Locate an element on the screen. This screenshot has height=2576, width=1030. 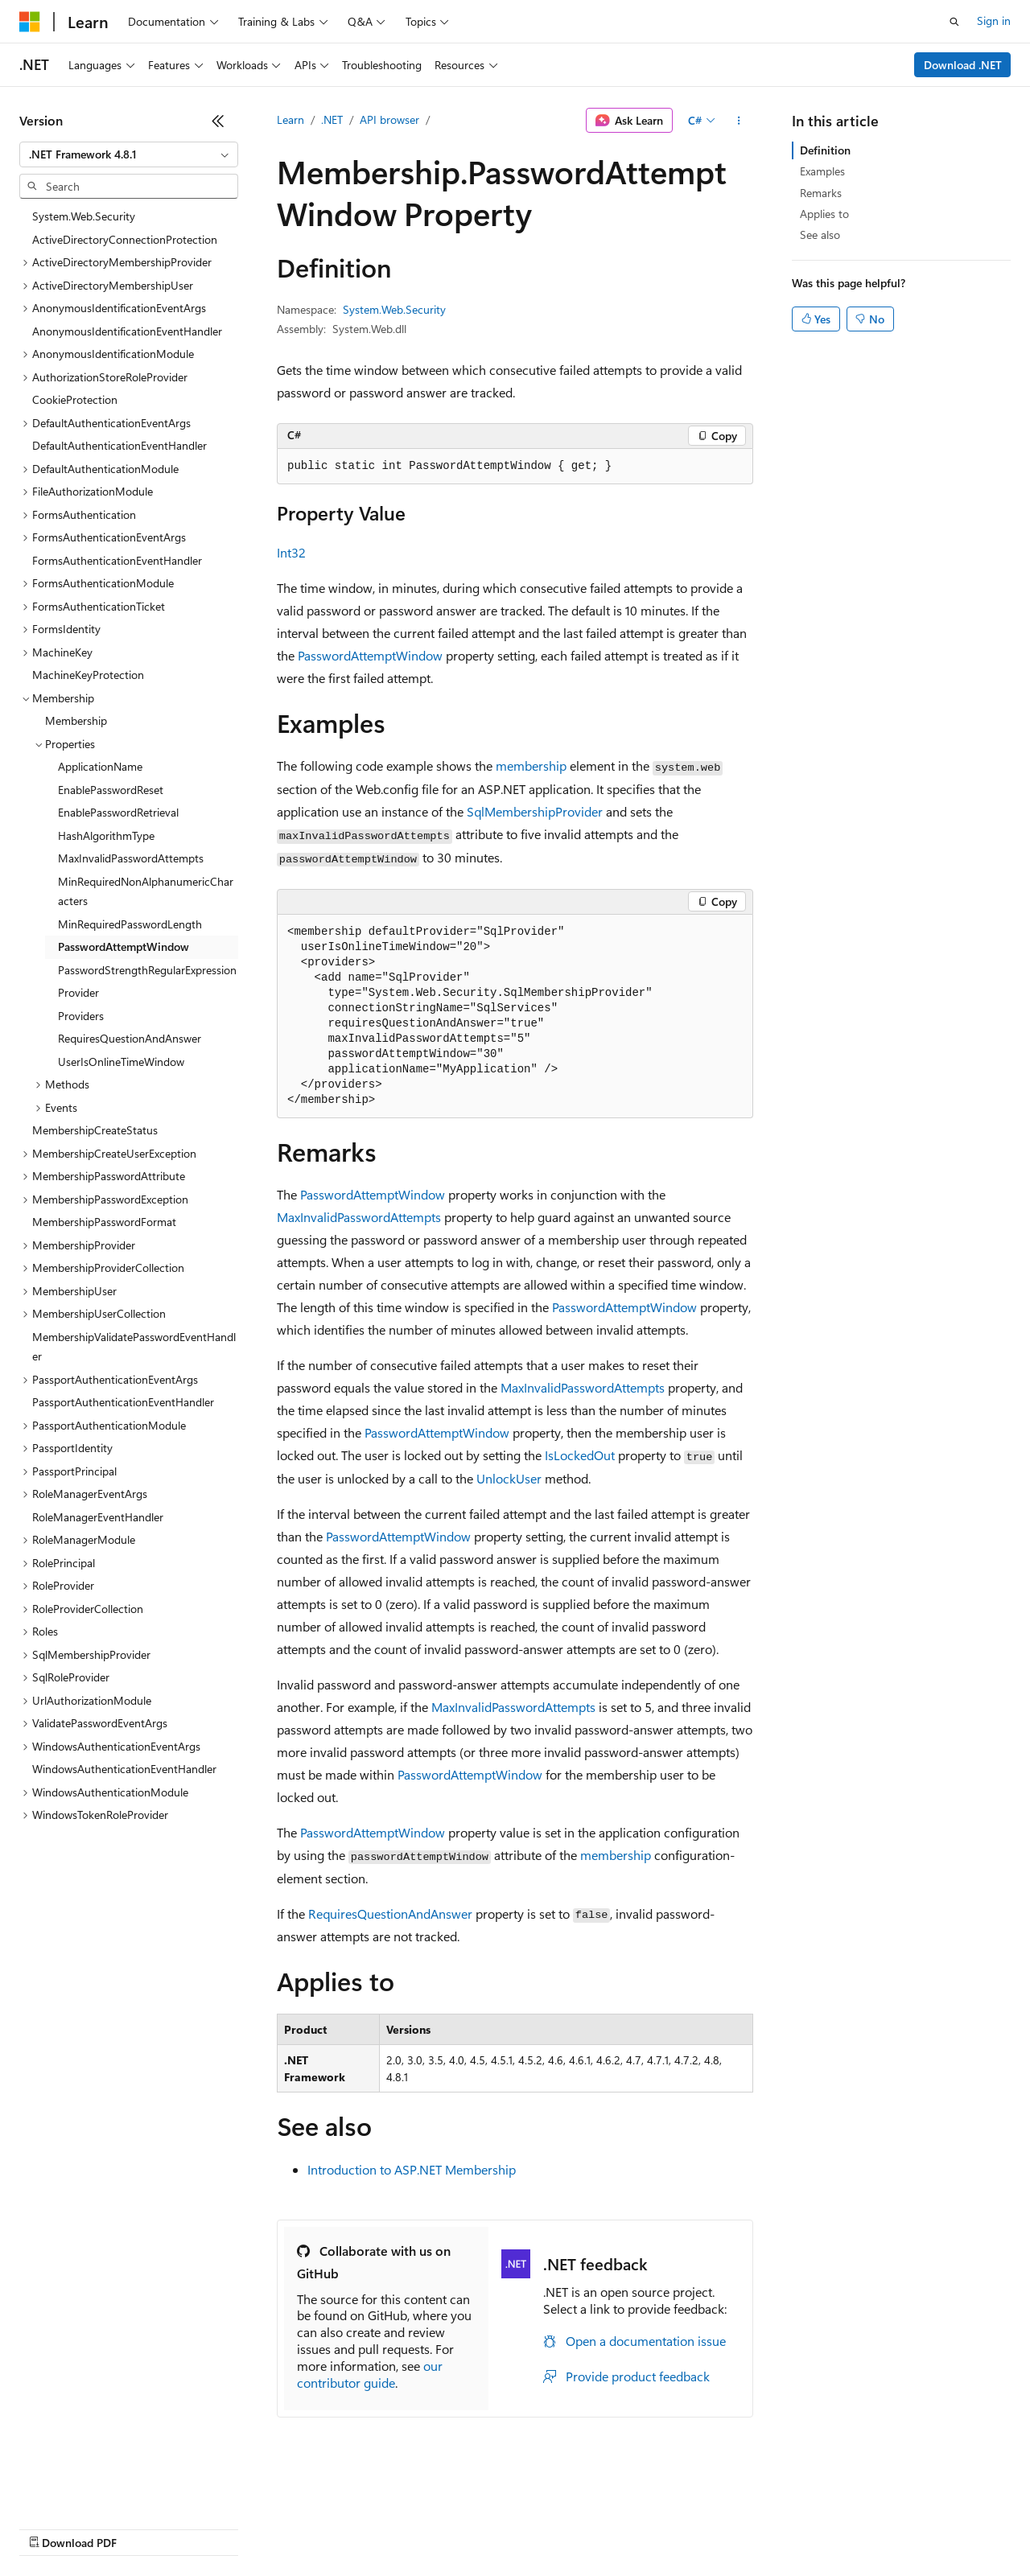
PasswordAttemptWindow [treeitem] is located at coordinates (123, 946).